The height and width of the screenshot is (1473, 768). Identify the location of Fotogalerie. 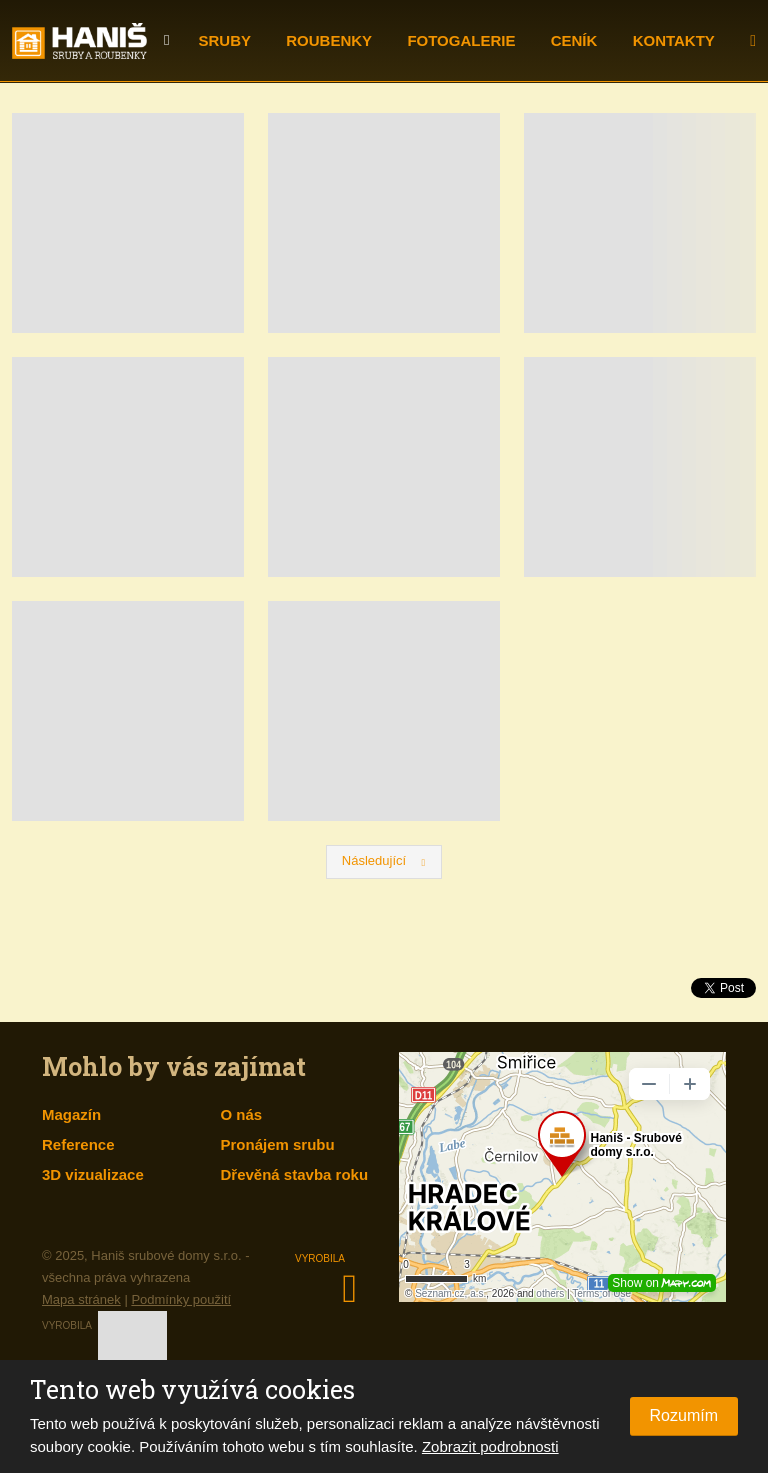
(461, 40).